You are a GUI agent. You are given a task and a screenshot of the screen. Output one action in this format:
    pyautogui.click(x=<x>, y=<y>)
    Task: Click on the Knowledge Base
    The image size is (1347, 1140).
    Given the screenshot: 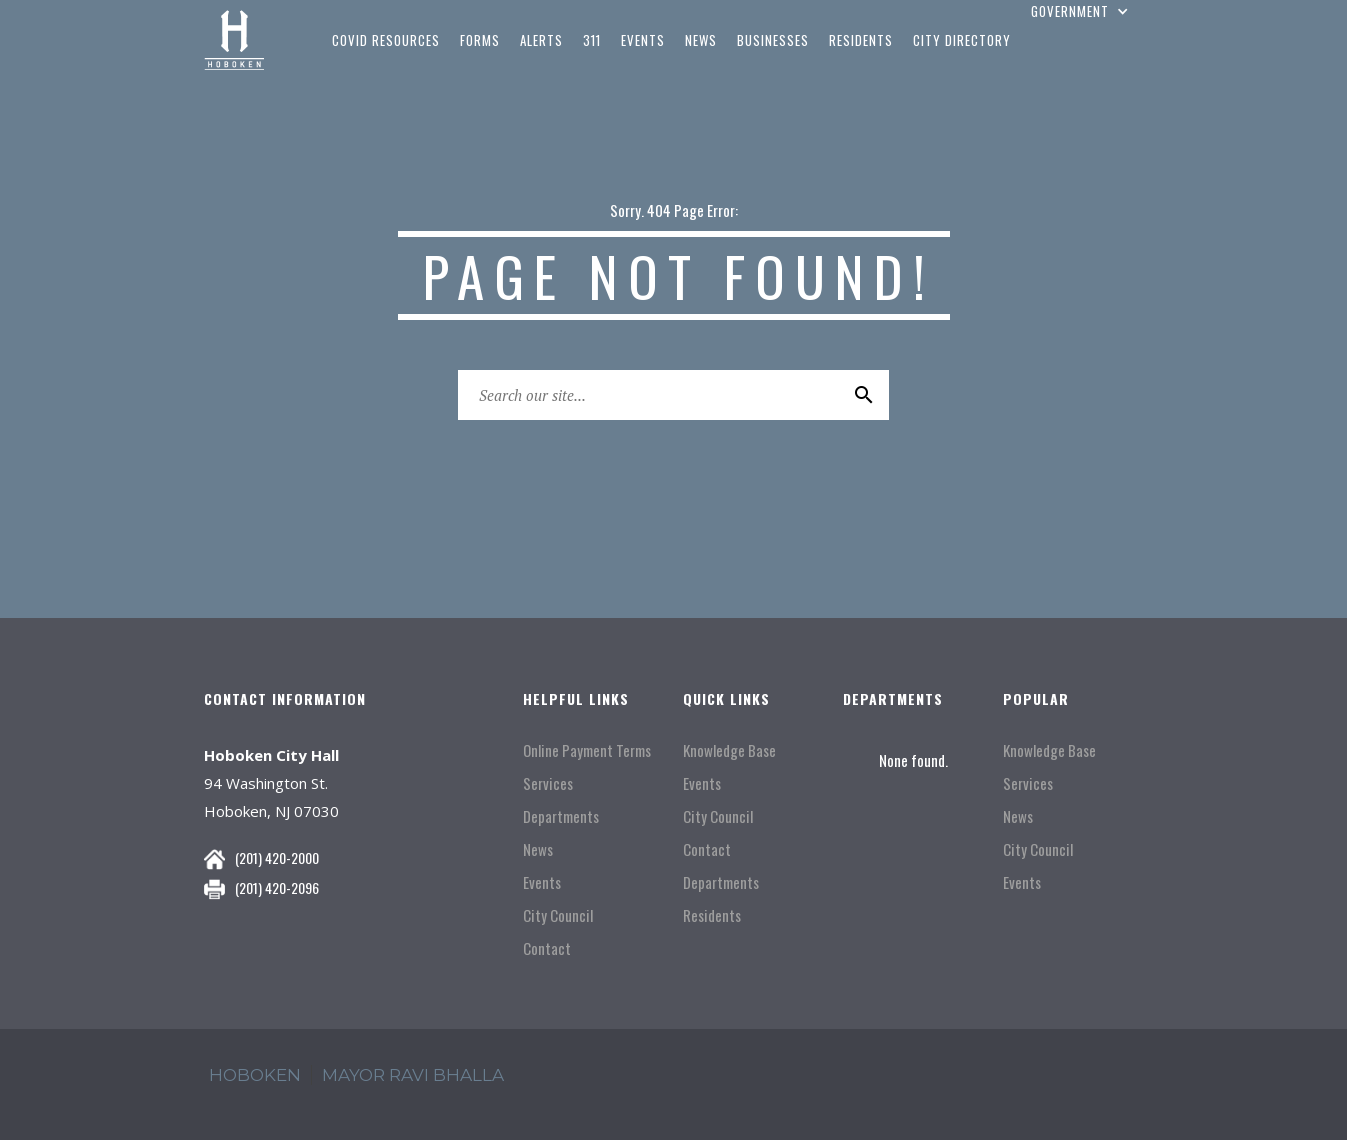 What is the action you would take?
    pyautogui.click(x=729, y=750)
    